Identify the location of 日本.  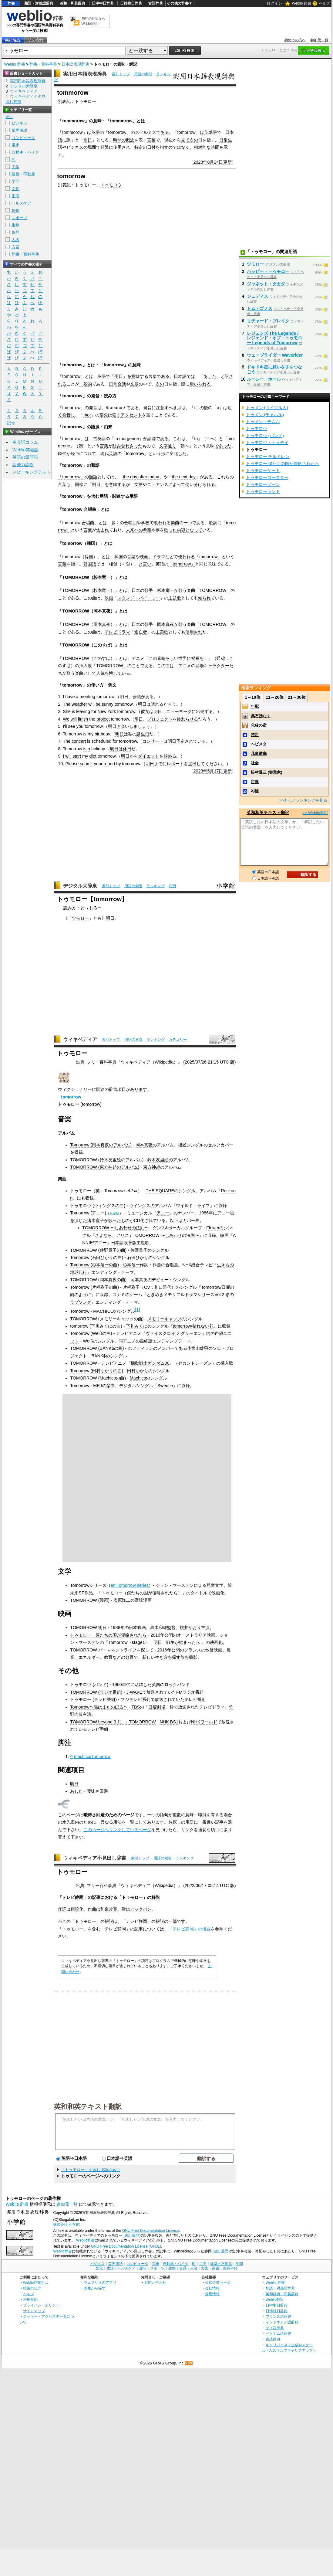
(136, 590).